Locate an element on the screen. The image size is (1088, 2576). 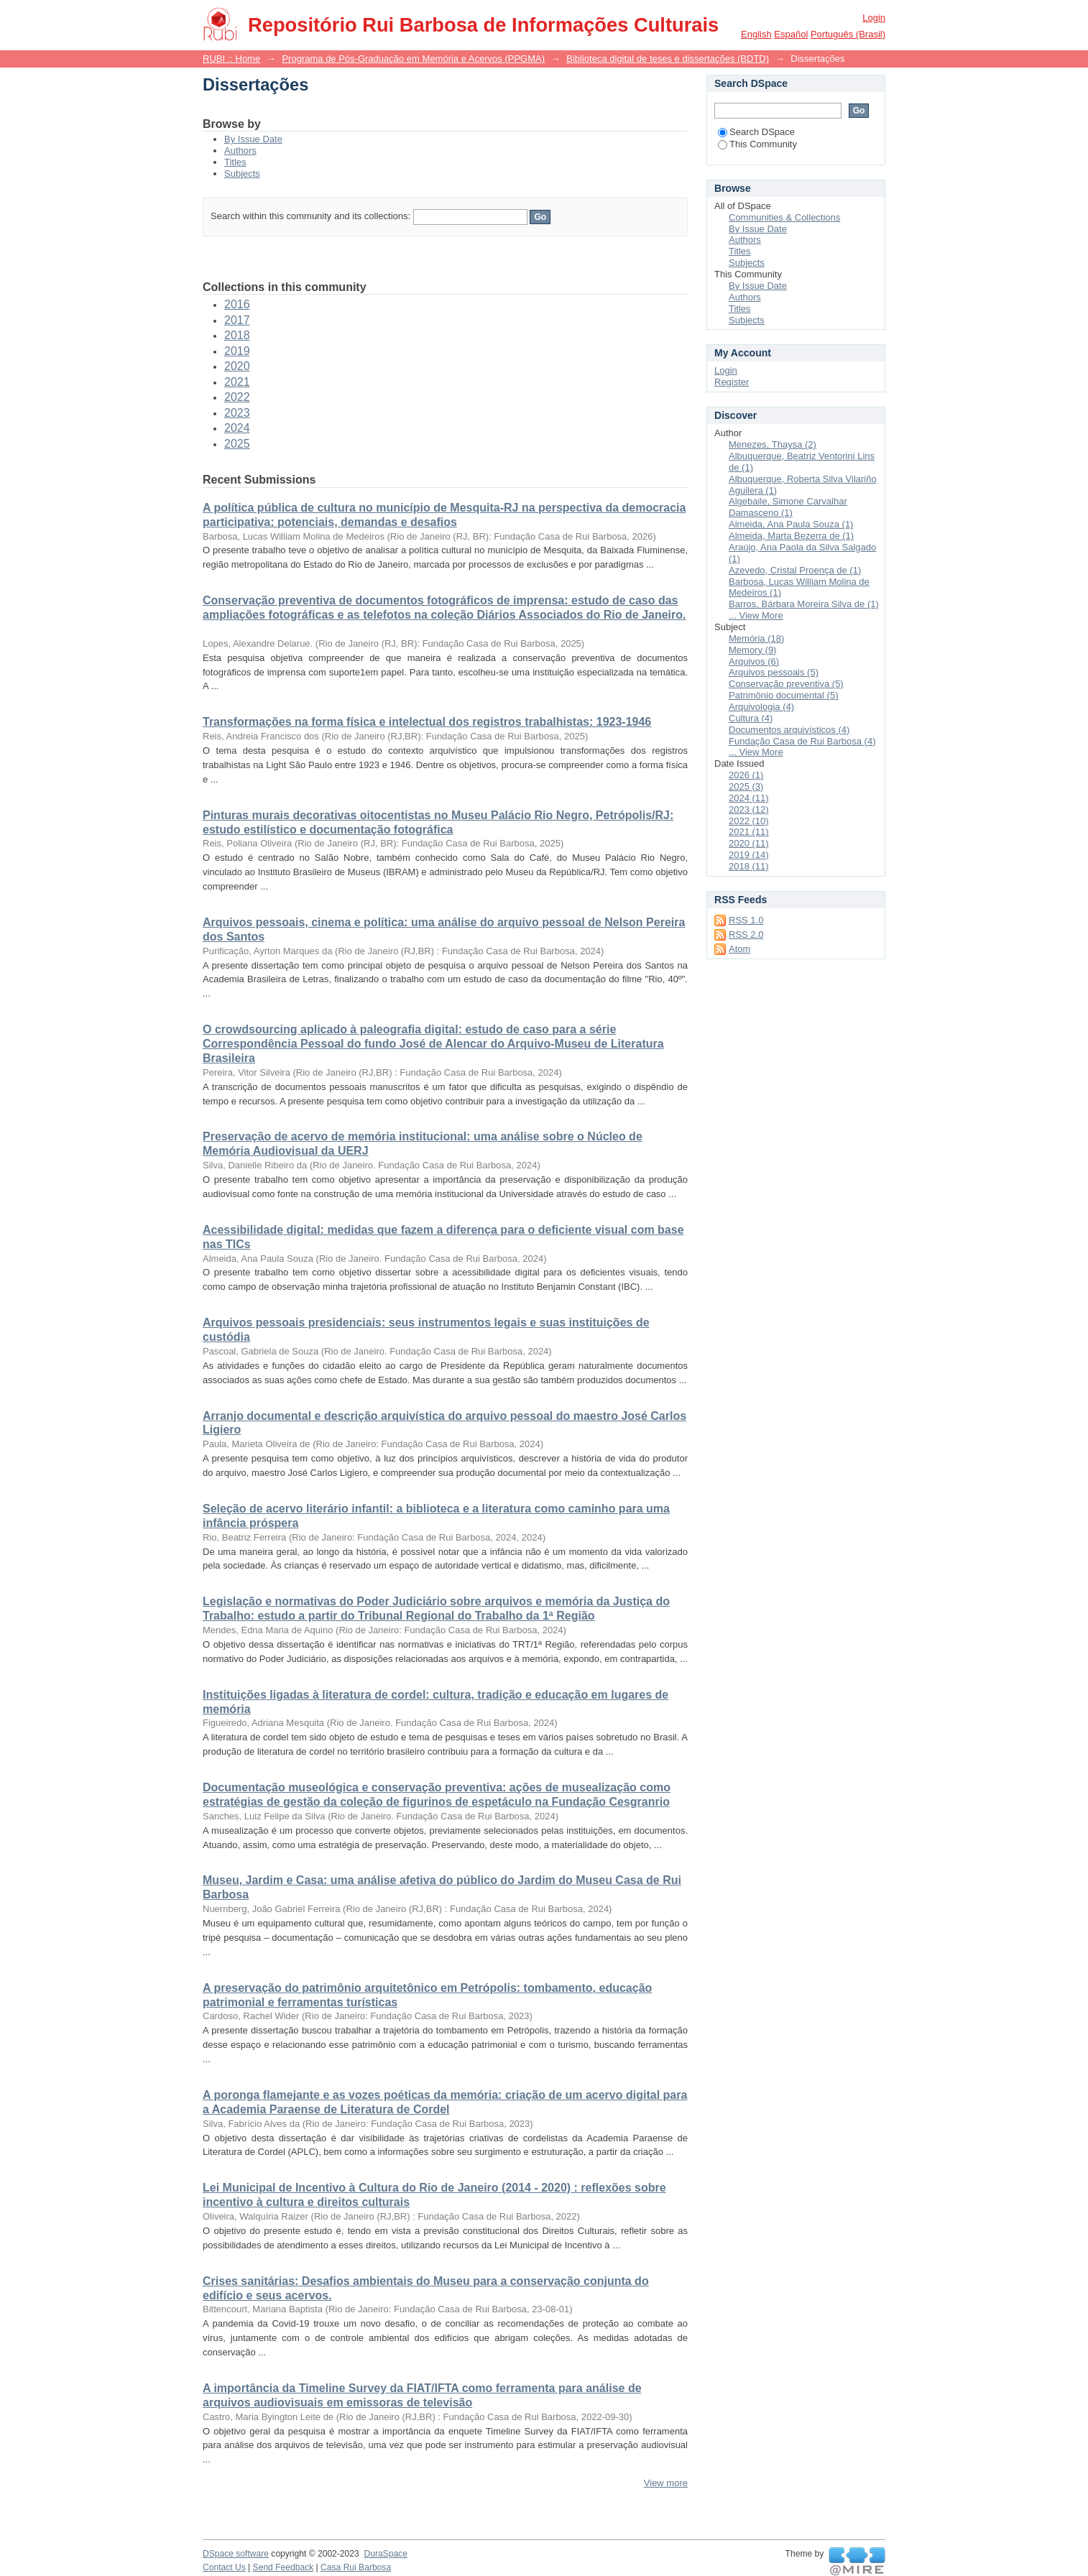
RUBI :: Home is located at coordinates (231, 58).